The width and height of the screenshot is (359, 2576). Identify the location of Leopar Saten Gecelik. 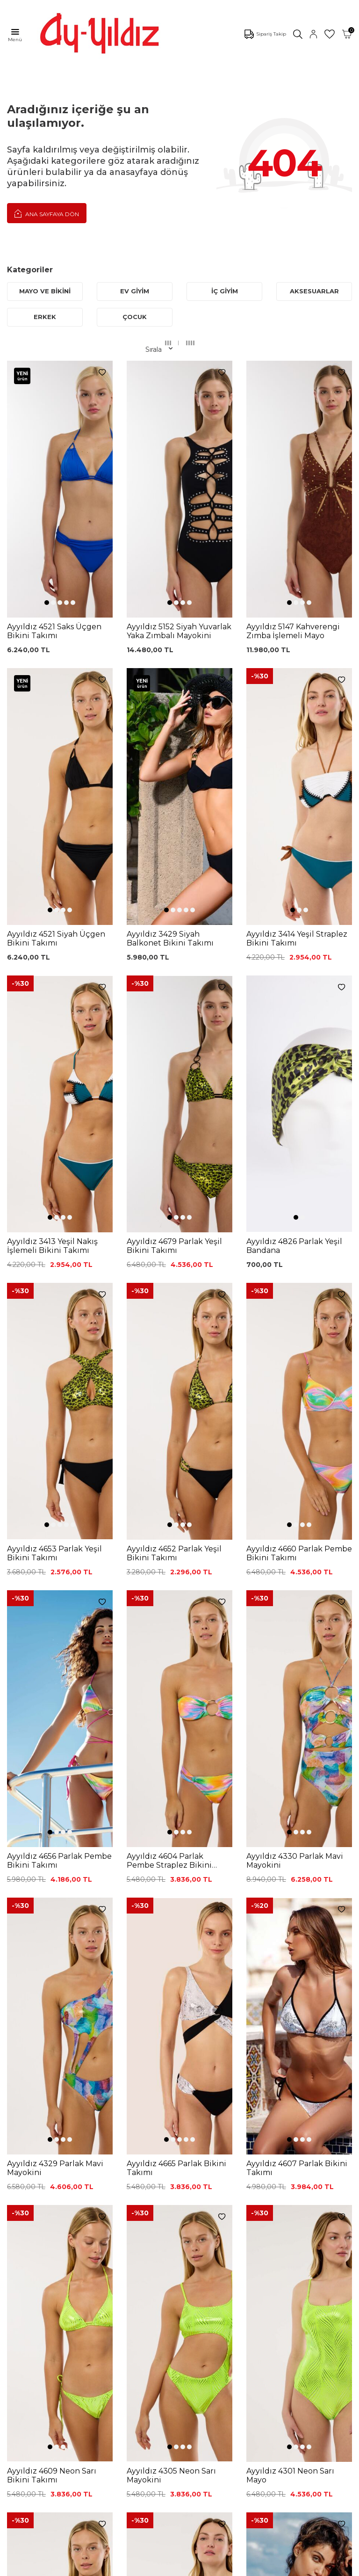
(109, 2298).